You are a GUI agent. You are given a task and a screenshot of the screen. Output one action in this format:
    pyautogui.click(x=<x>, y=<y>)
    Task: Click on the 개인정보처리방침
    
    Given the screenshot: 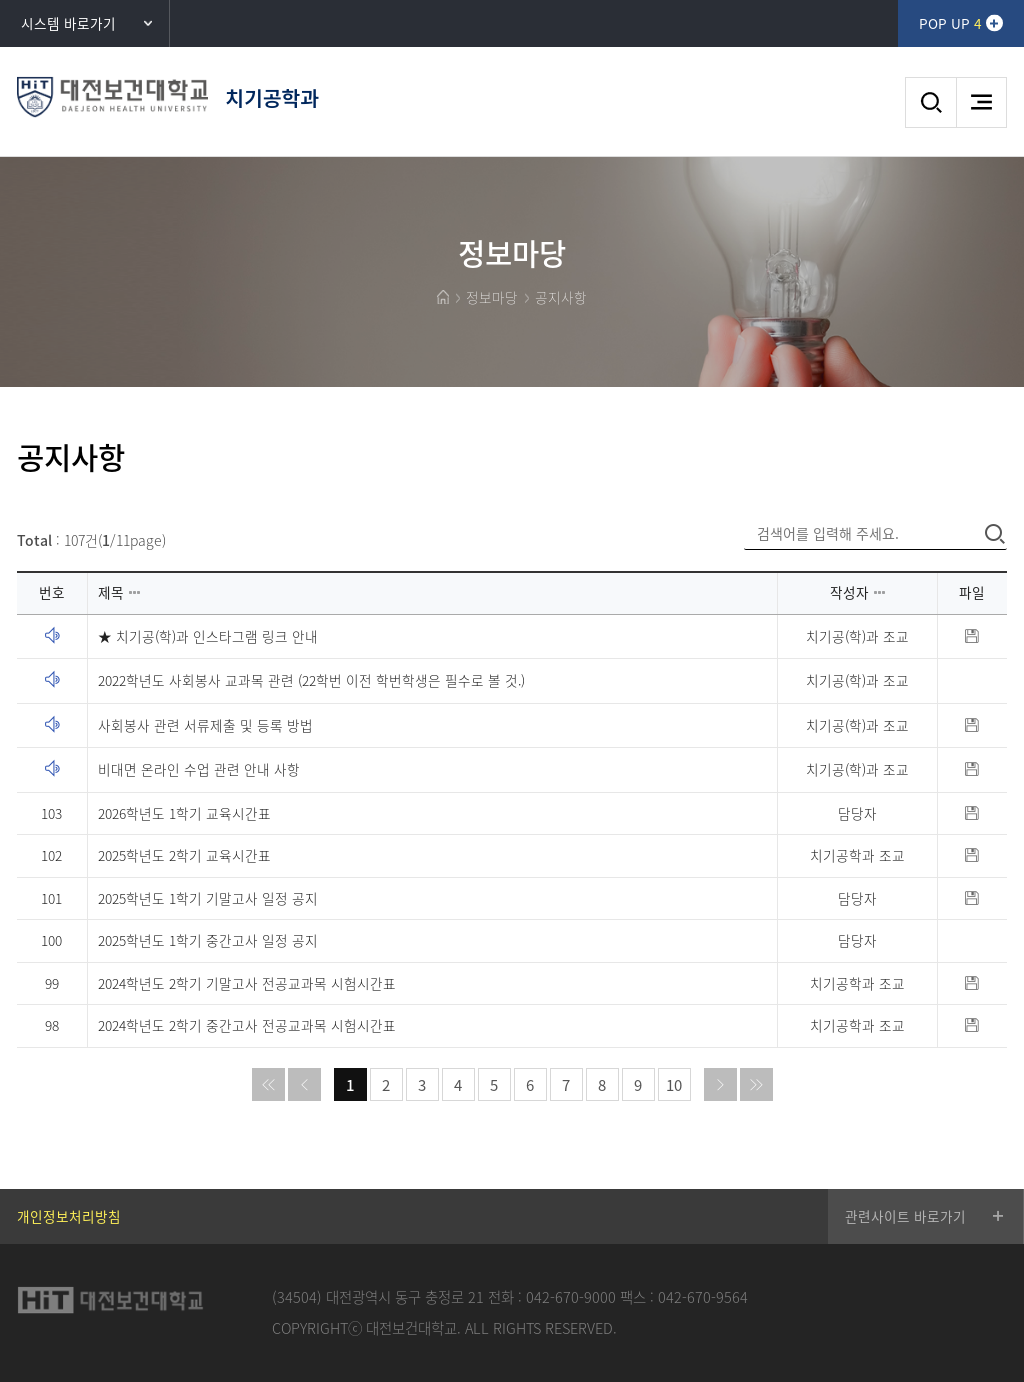 What is the action you would take?
    pyautogui.click(x=69, y=1216)
    